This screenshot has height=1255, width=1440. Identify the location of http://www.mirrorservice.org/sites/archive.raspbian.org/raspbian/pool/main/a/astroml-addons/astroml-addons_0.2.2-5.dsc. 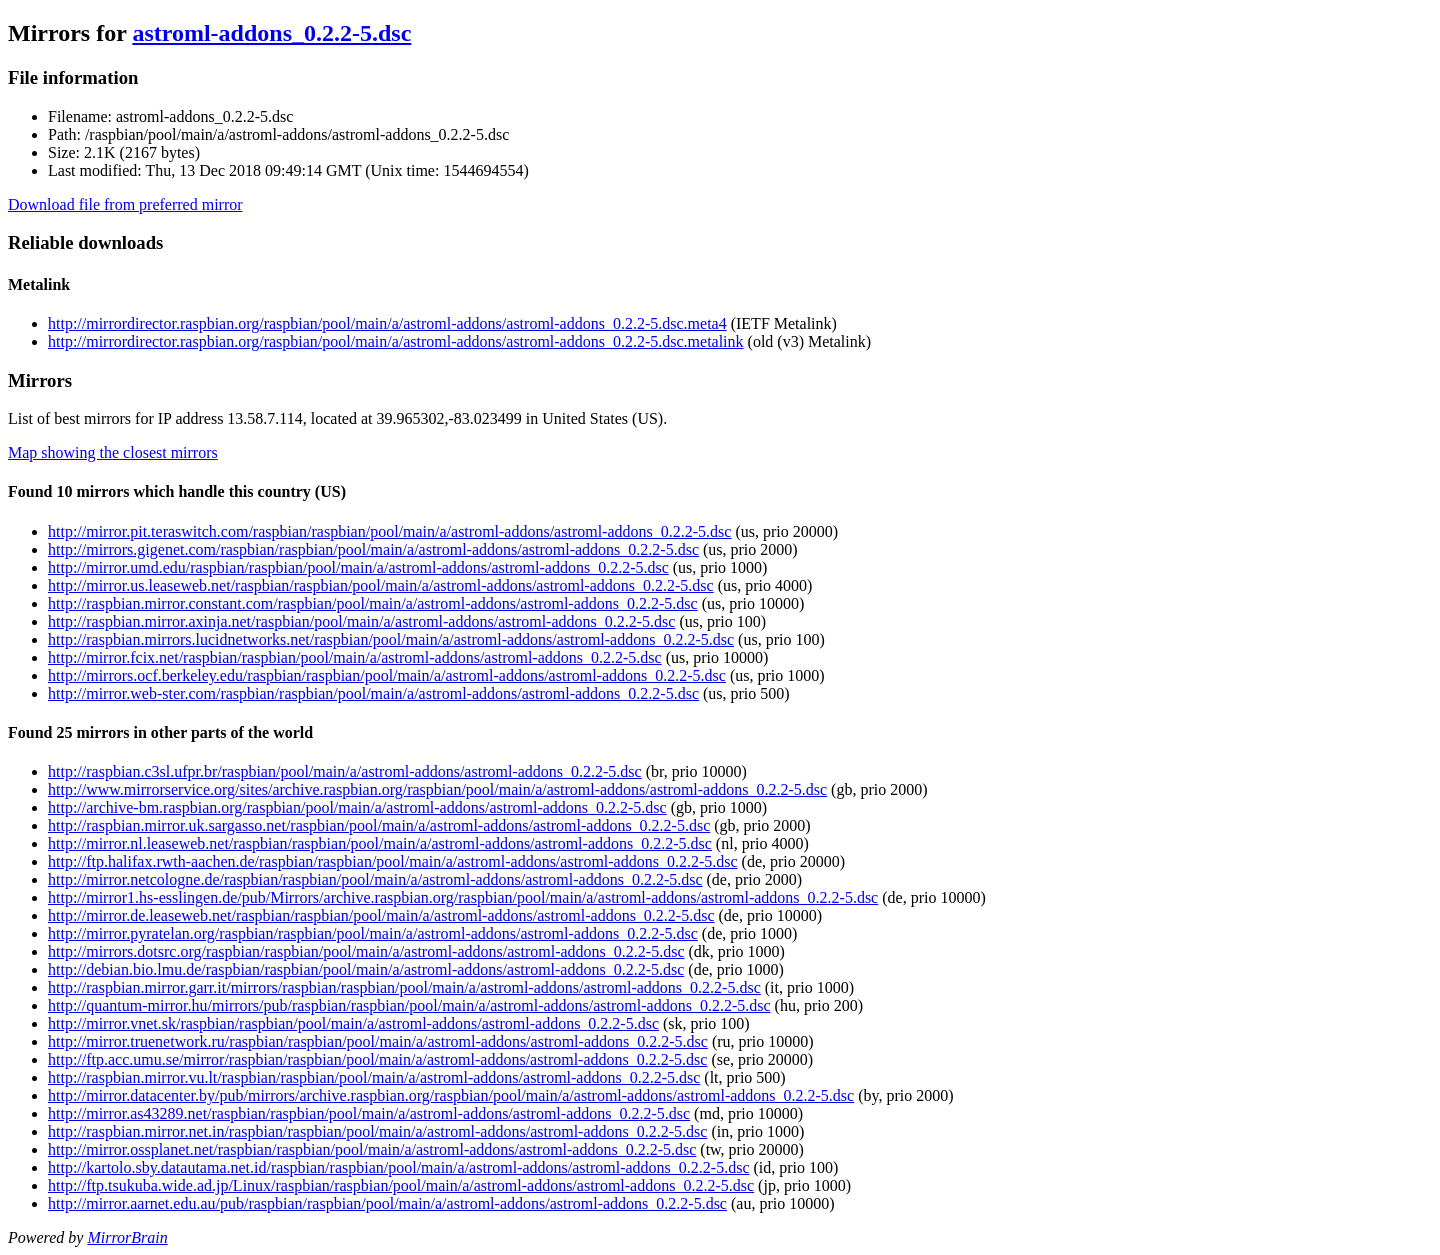
(437, 789).